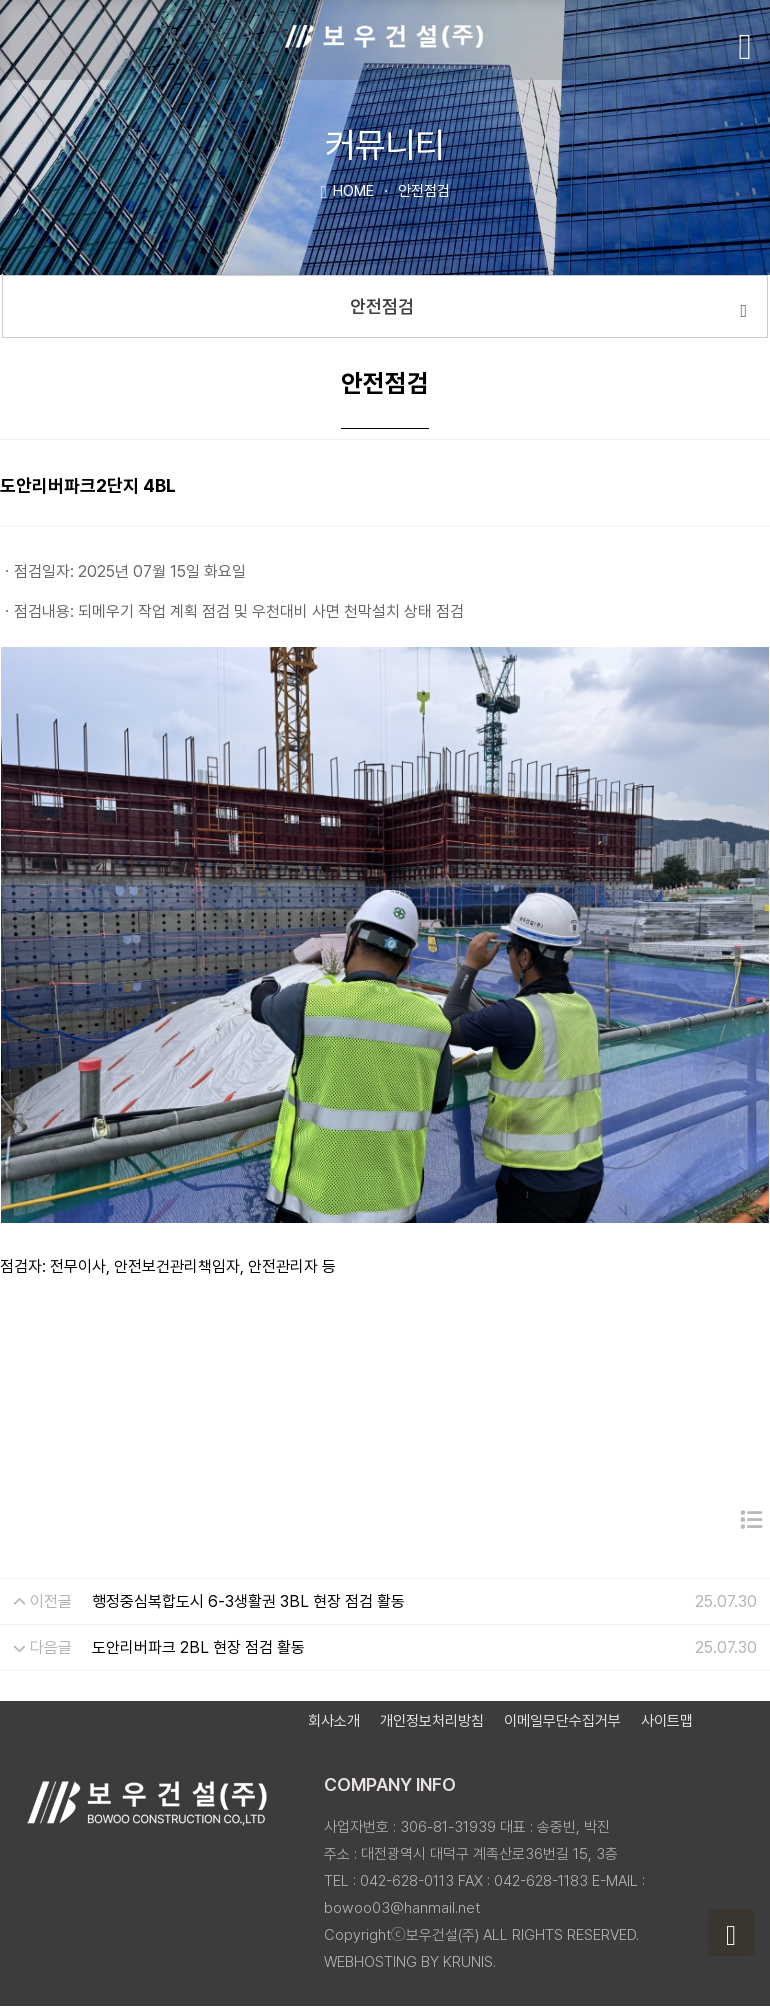  I want to click on 행정중심복합도시 6-3생활권 3BL 현장 점검 활동, so click(248, 1601).